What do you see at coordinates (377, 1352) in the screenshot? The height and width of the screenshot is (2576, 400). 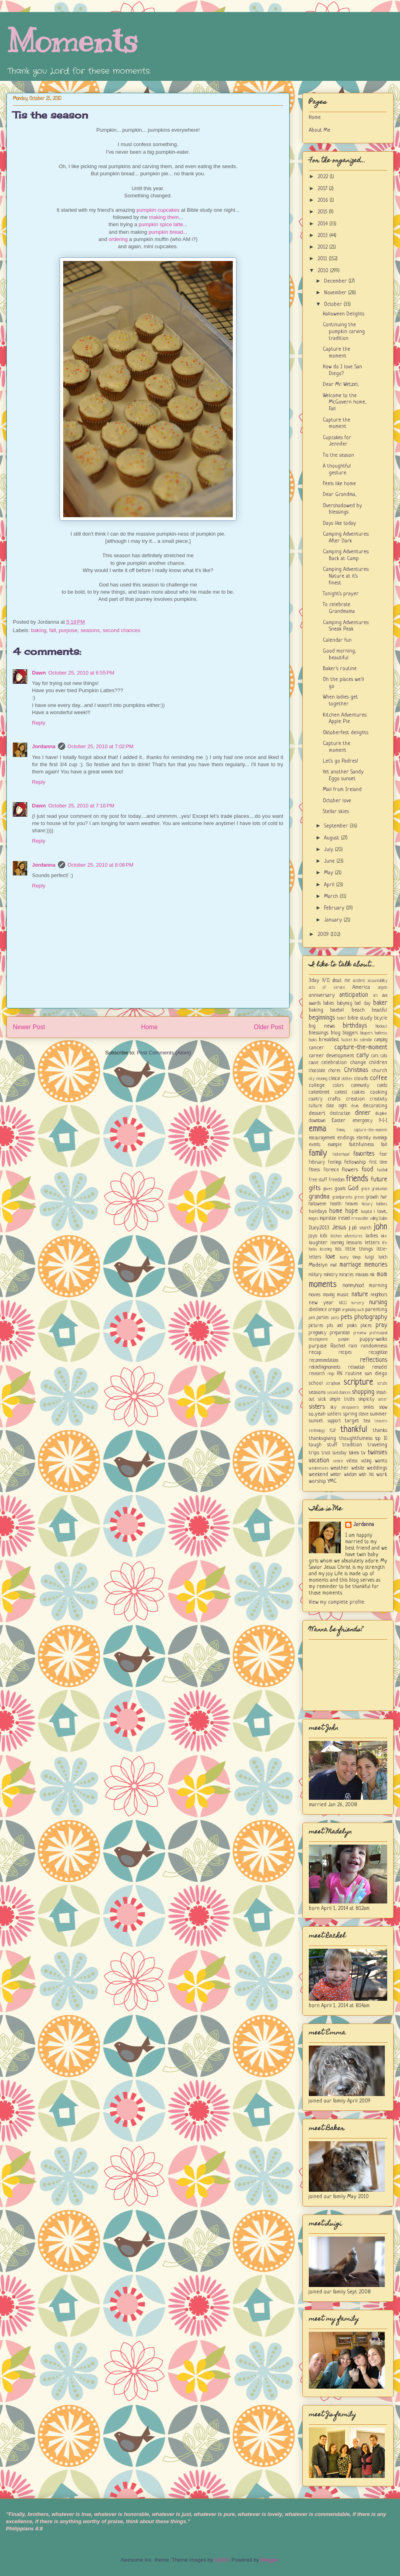 I see `recognition` at bounding box center [377, 1352].